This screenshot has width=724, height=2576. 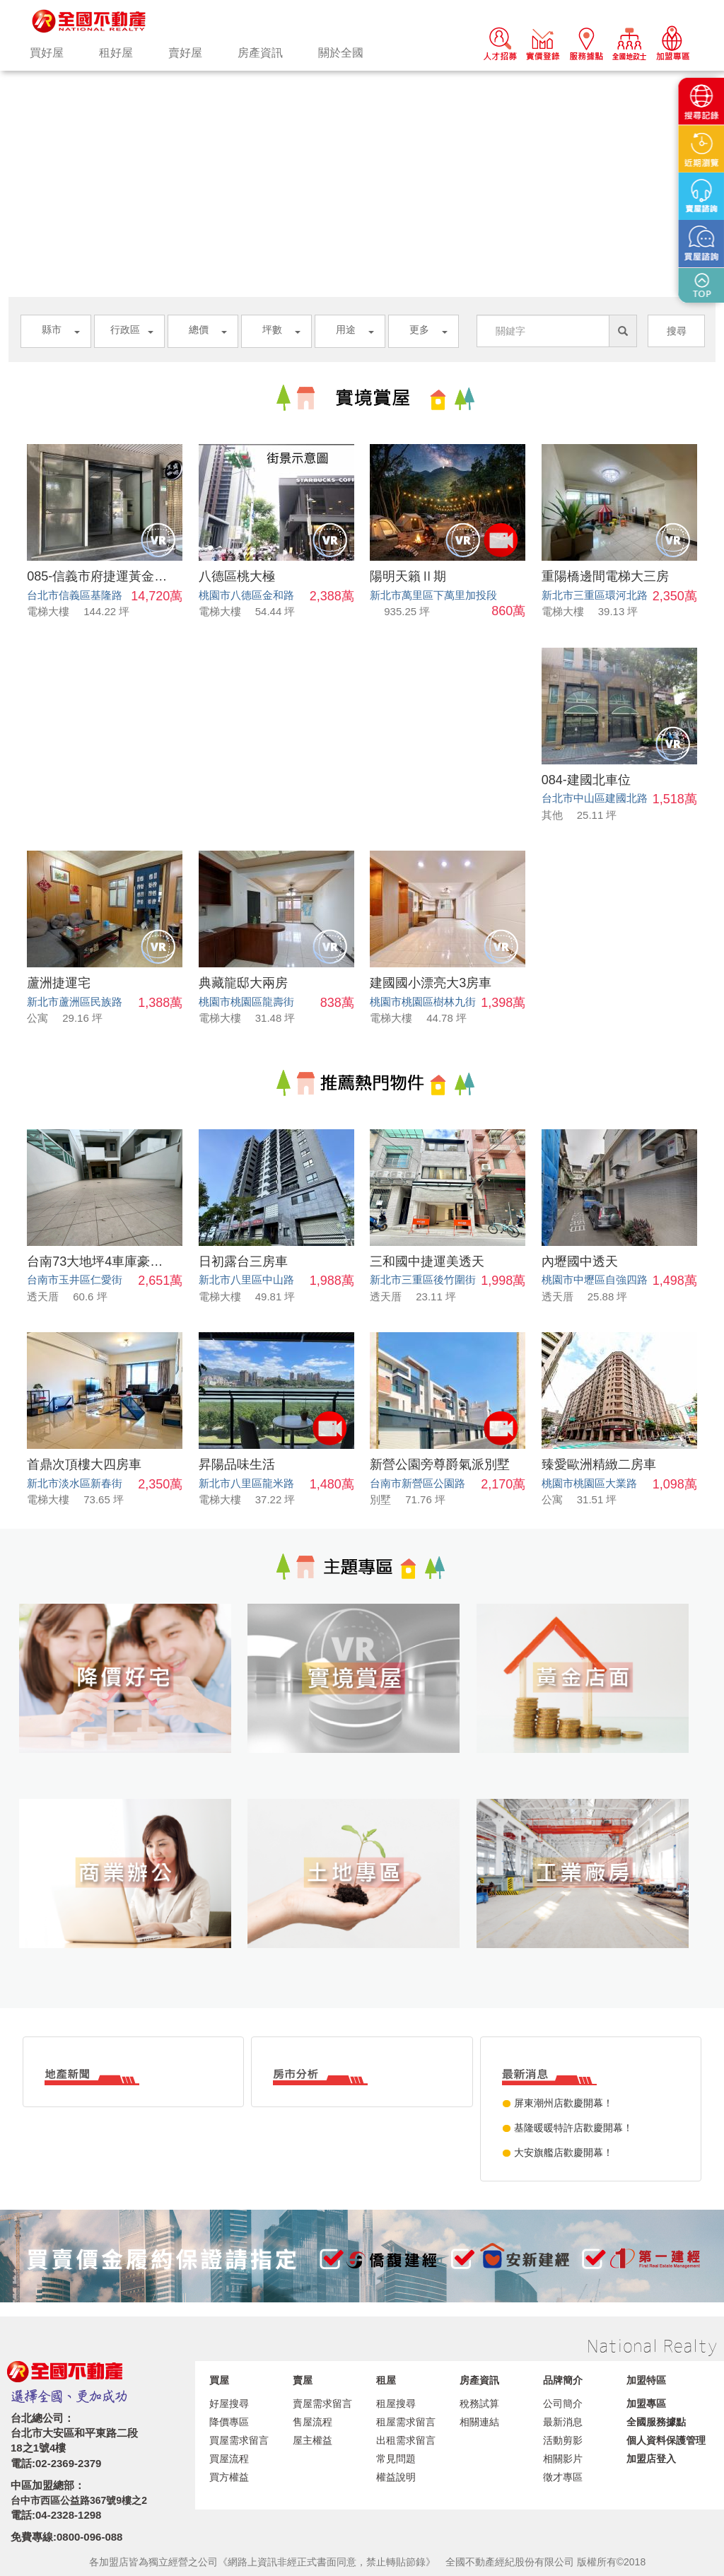 What do you see at coordinates (239, 2440) in the screenshot?
I see `買屋需求留言` at bounding box center [239, 2440].